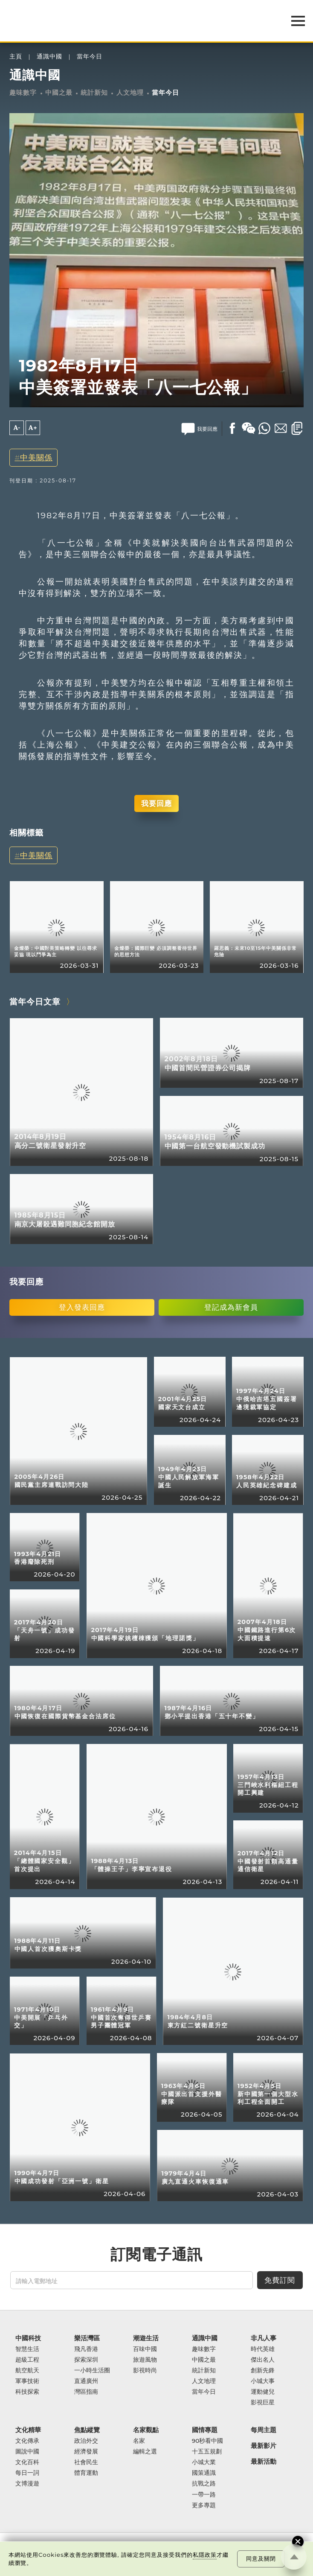 This screenshot has width=313, height=2576. Describe the element at coordinates (263, 2392) in the screenshot. I see `運動健兒` at that location.